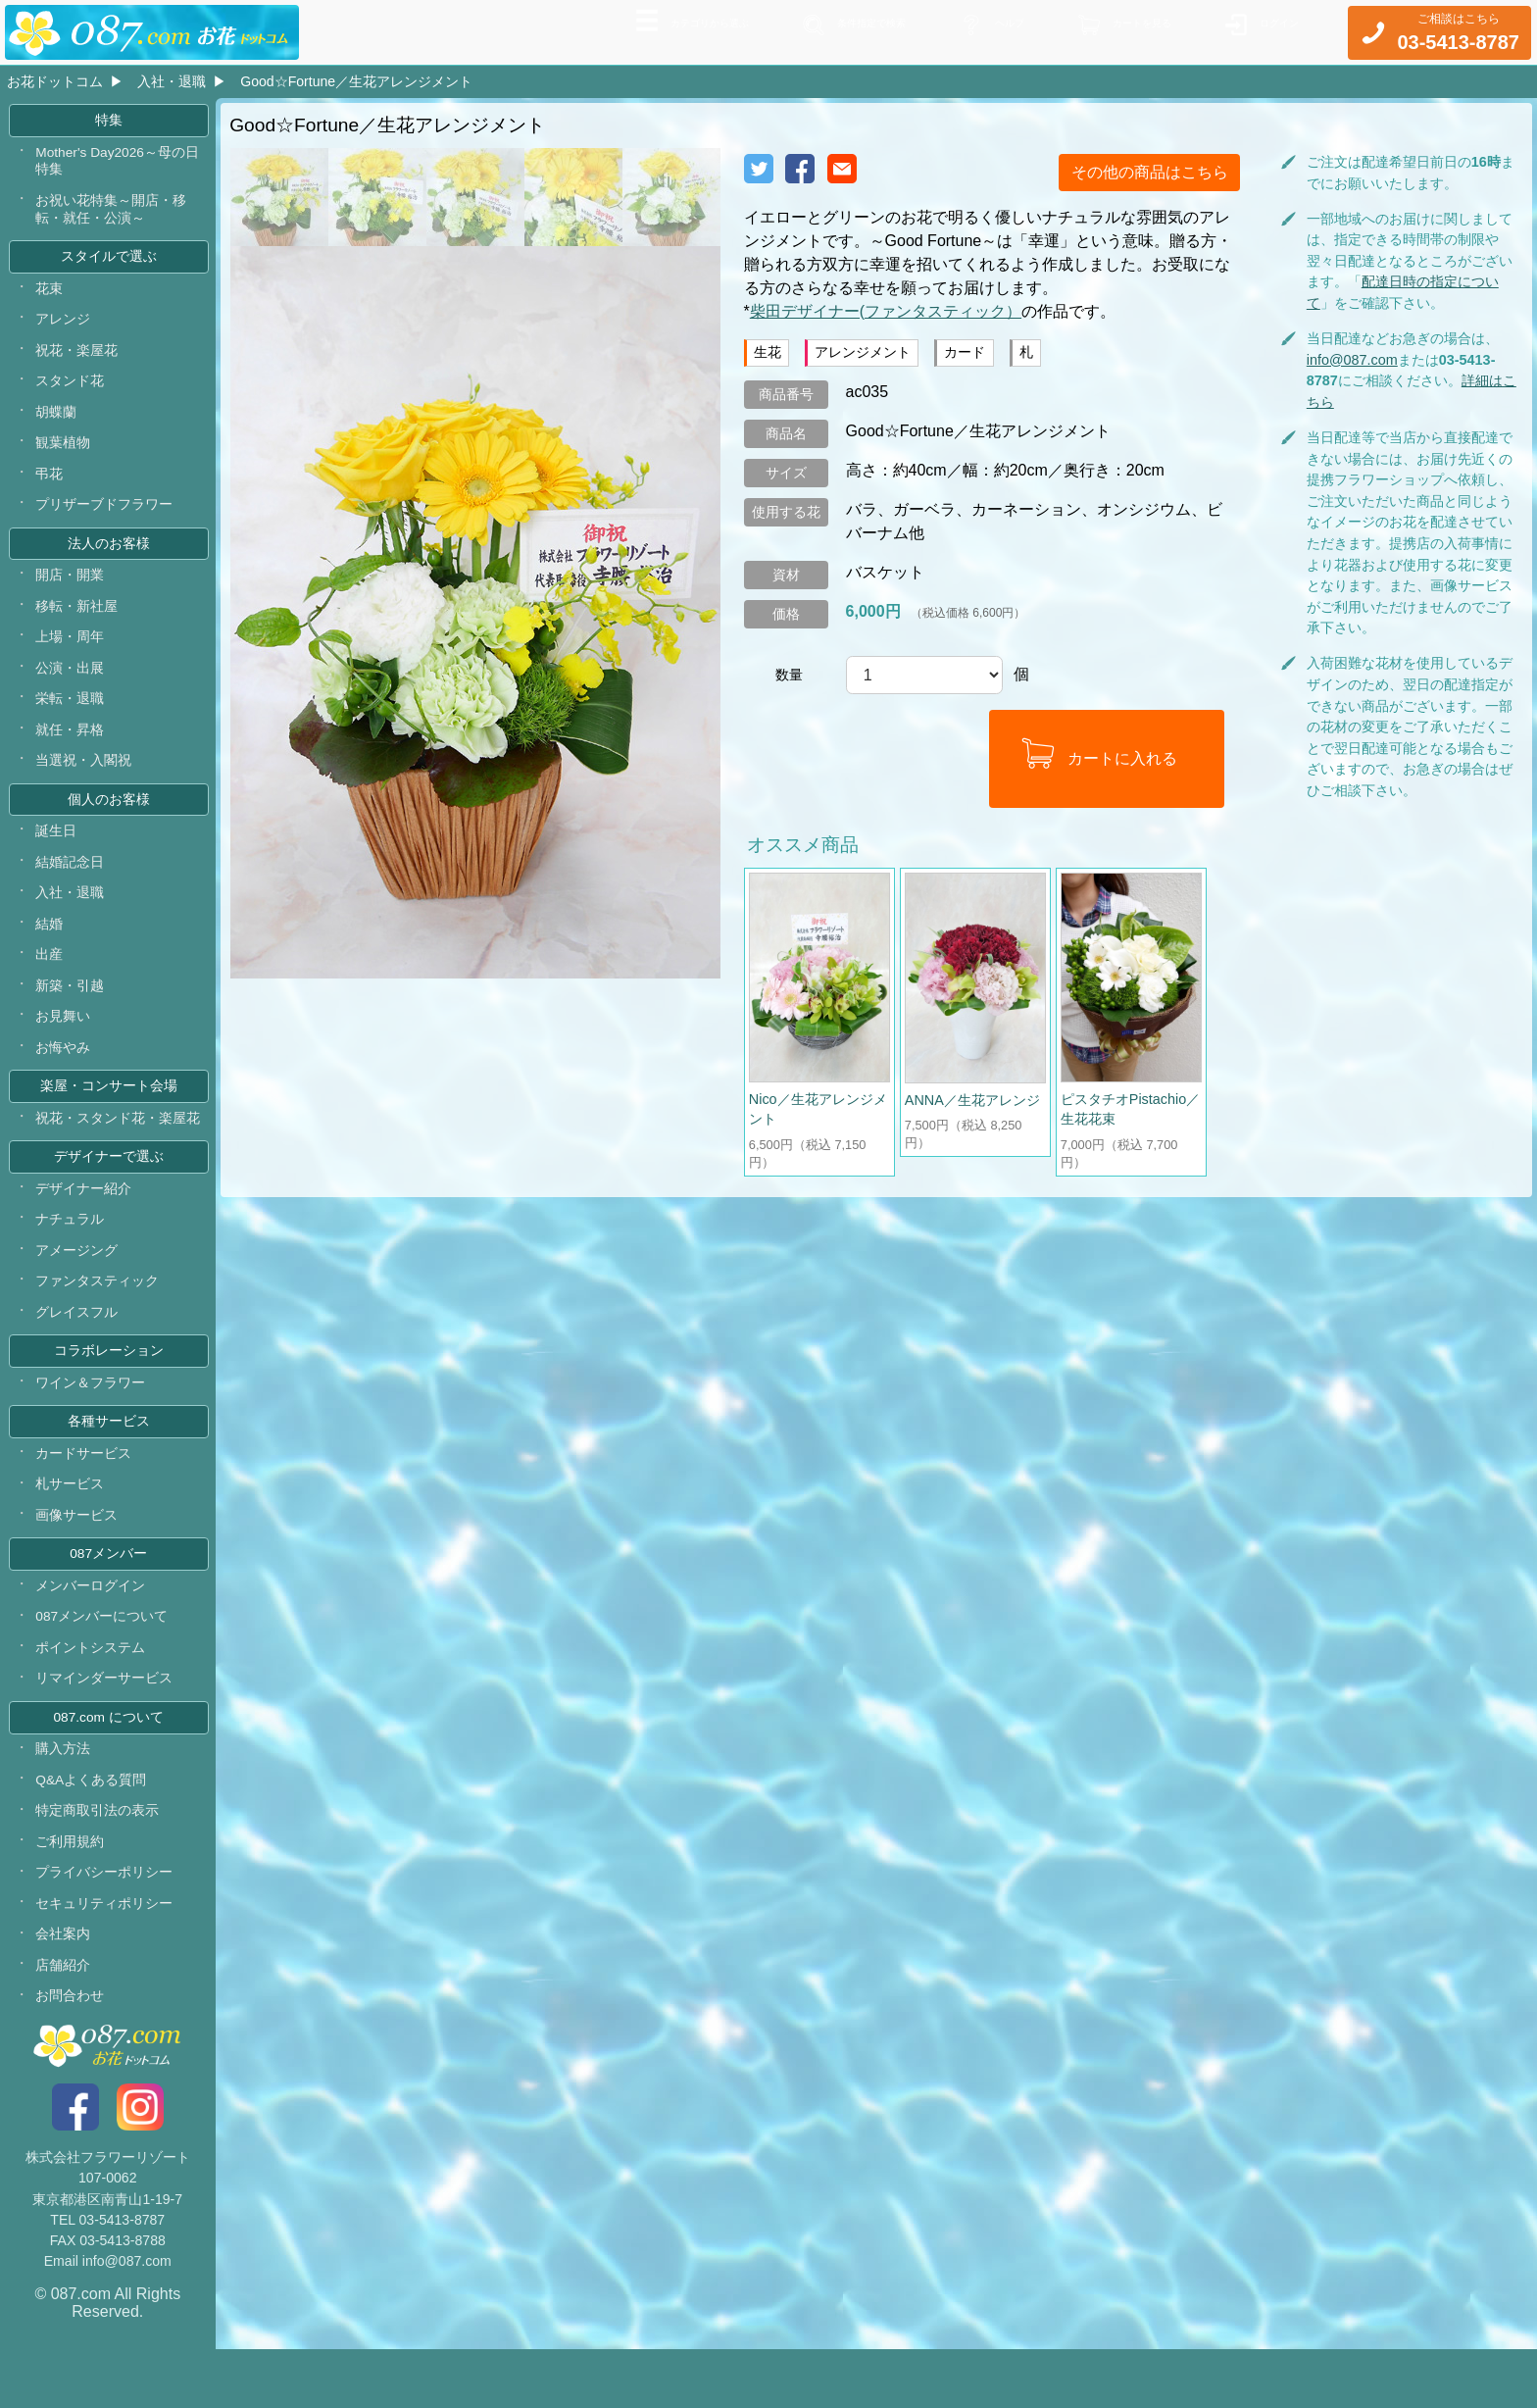  I want to click on お花ドットコム, so click(55, 81).